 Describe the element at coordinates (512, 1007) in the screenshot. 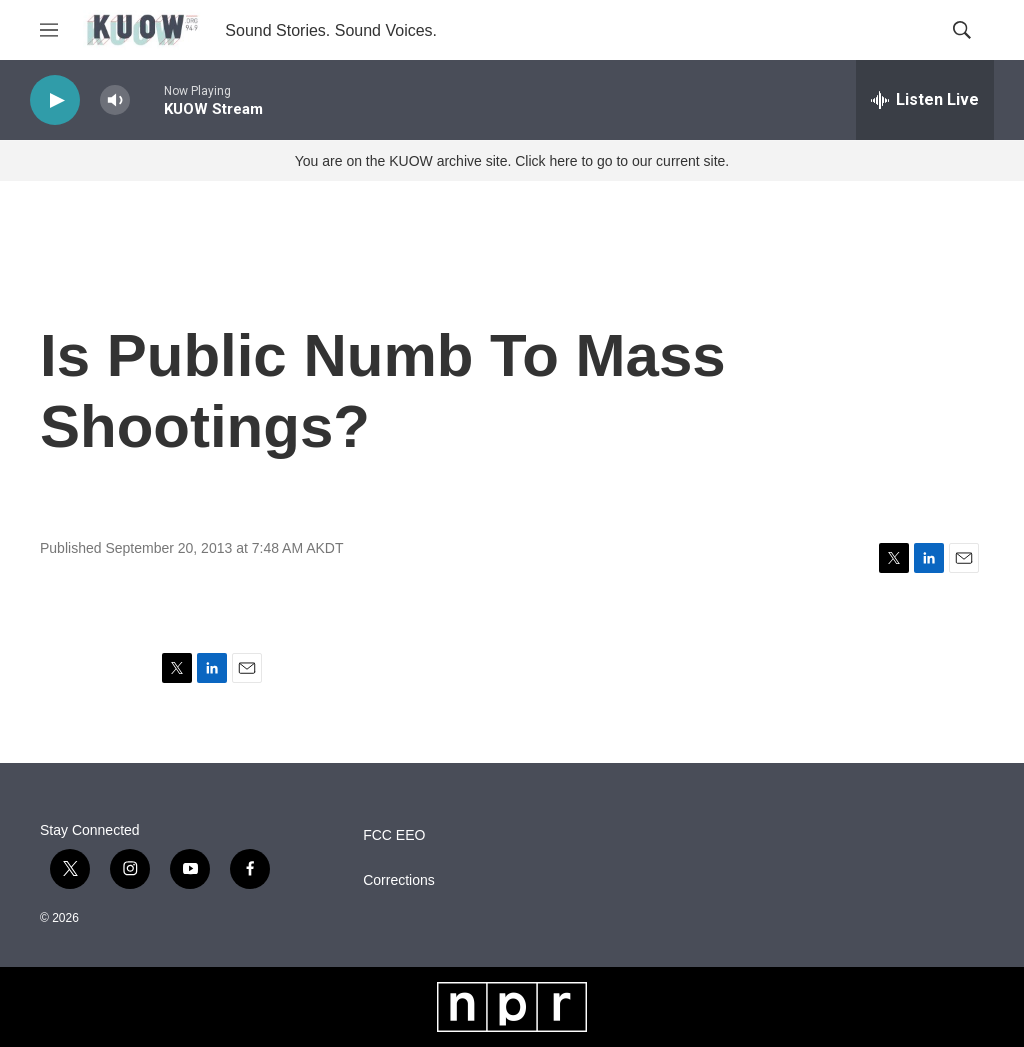

I see `[NPR]` at that location.